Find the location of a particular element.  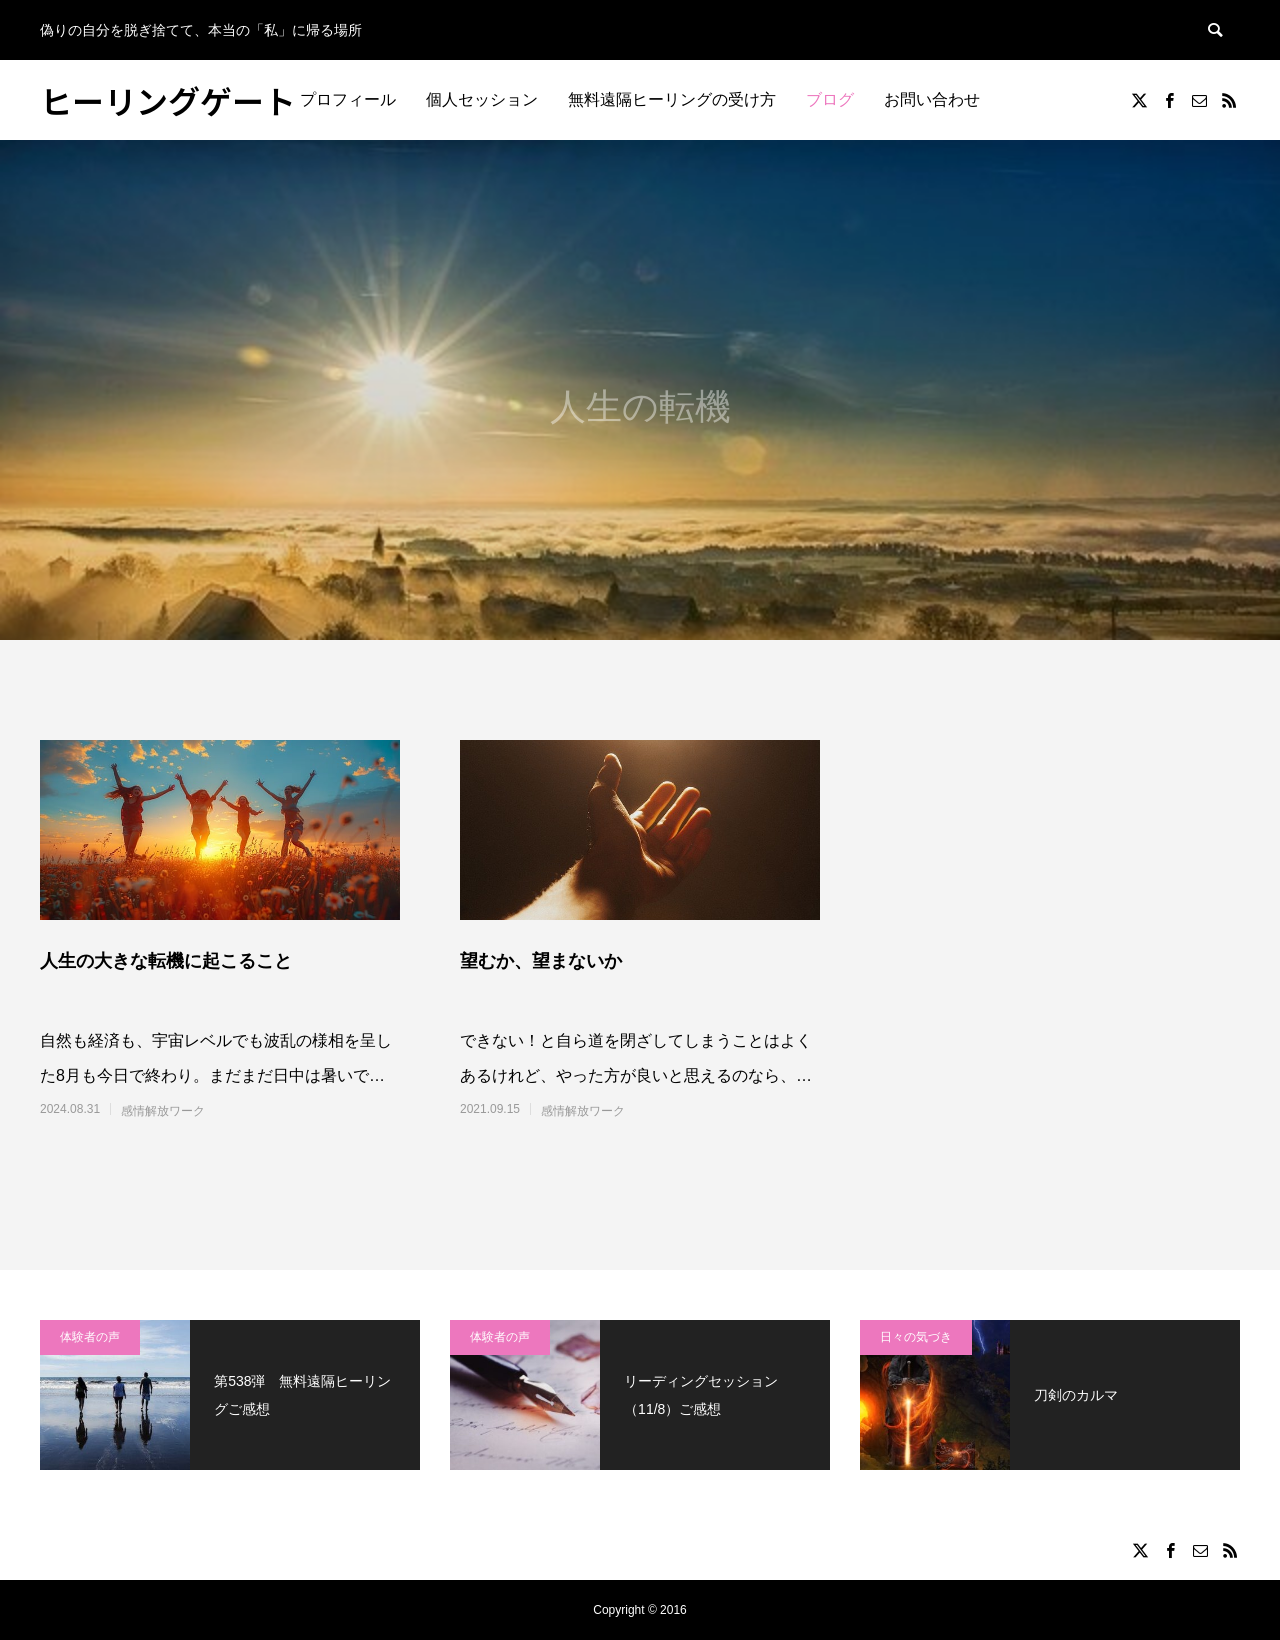

プロフィール is located at coordinates (348, 99).